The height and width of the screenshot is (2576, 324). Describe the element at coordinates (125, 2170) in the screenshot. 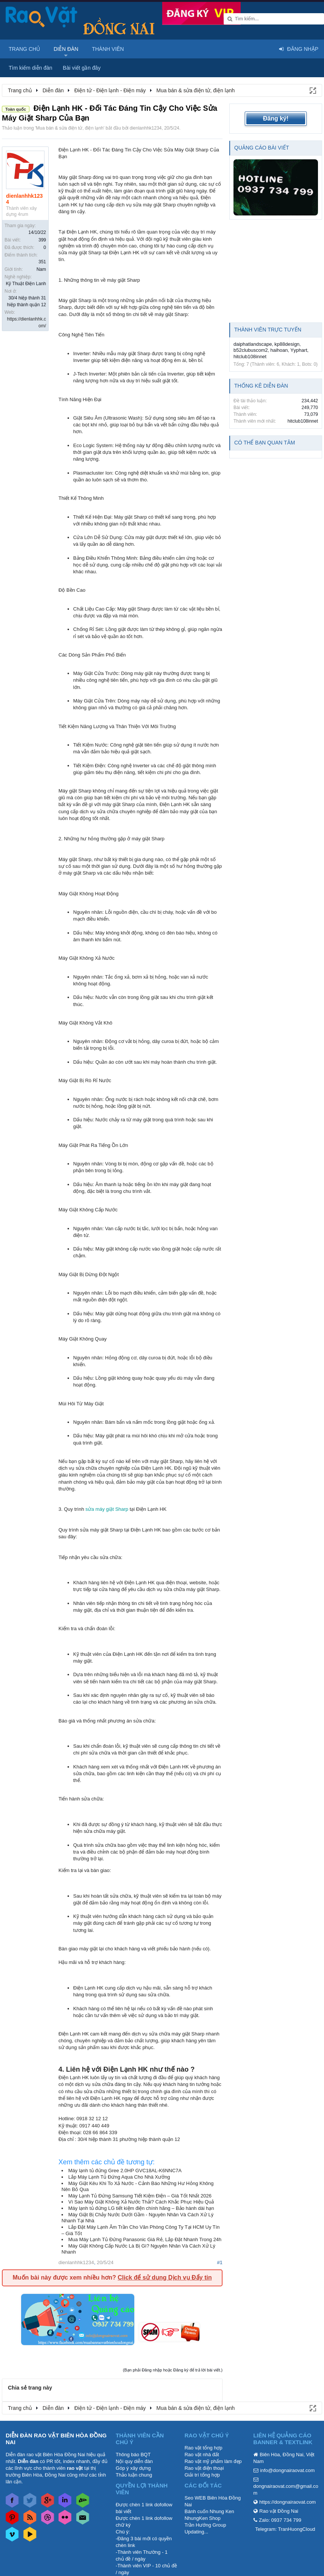

I see `Máy lạnh tủ đứng Gree 2.0HP GVC18AL-K6NNC7A` at that location.